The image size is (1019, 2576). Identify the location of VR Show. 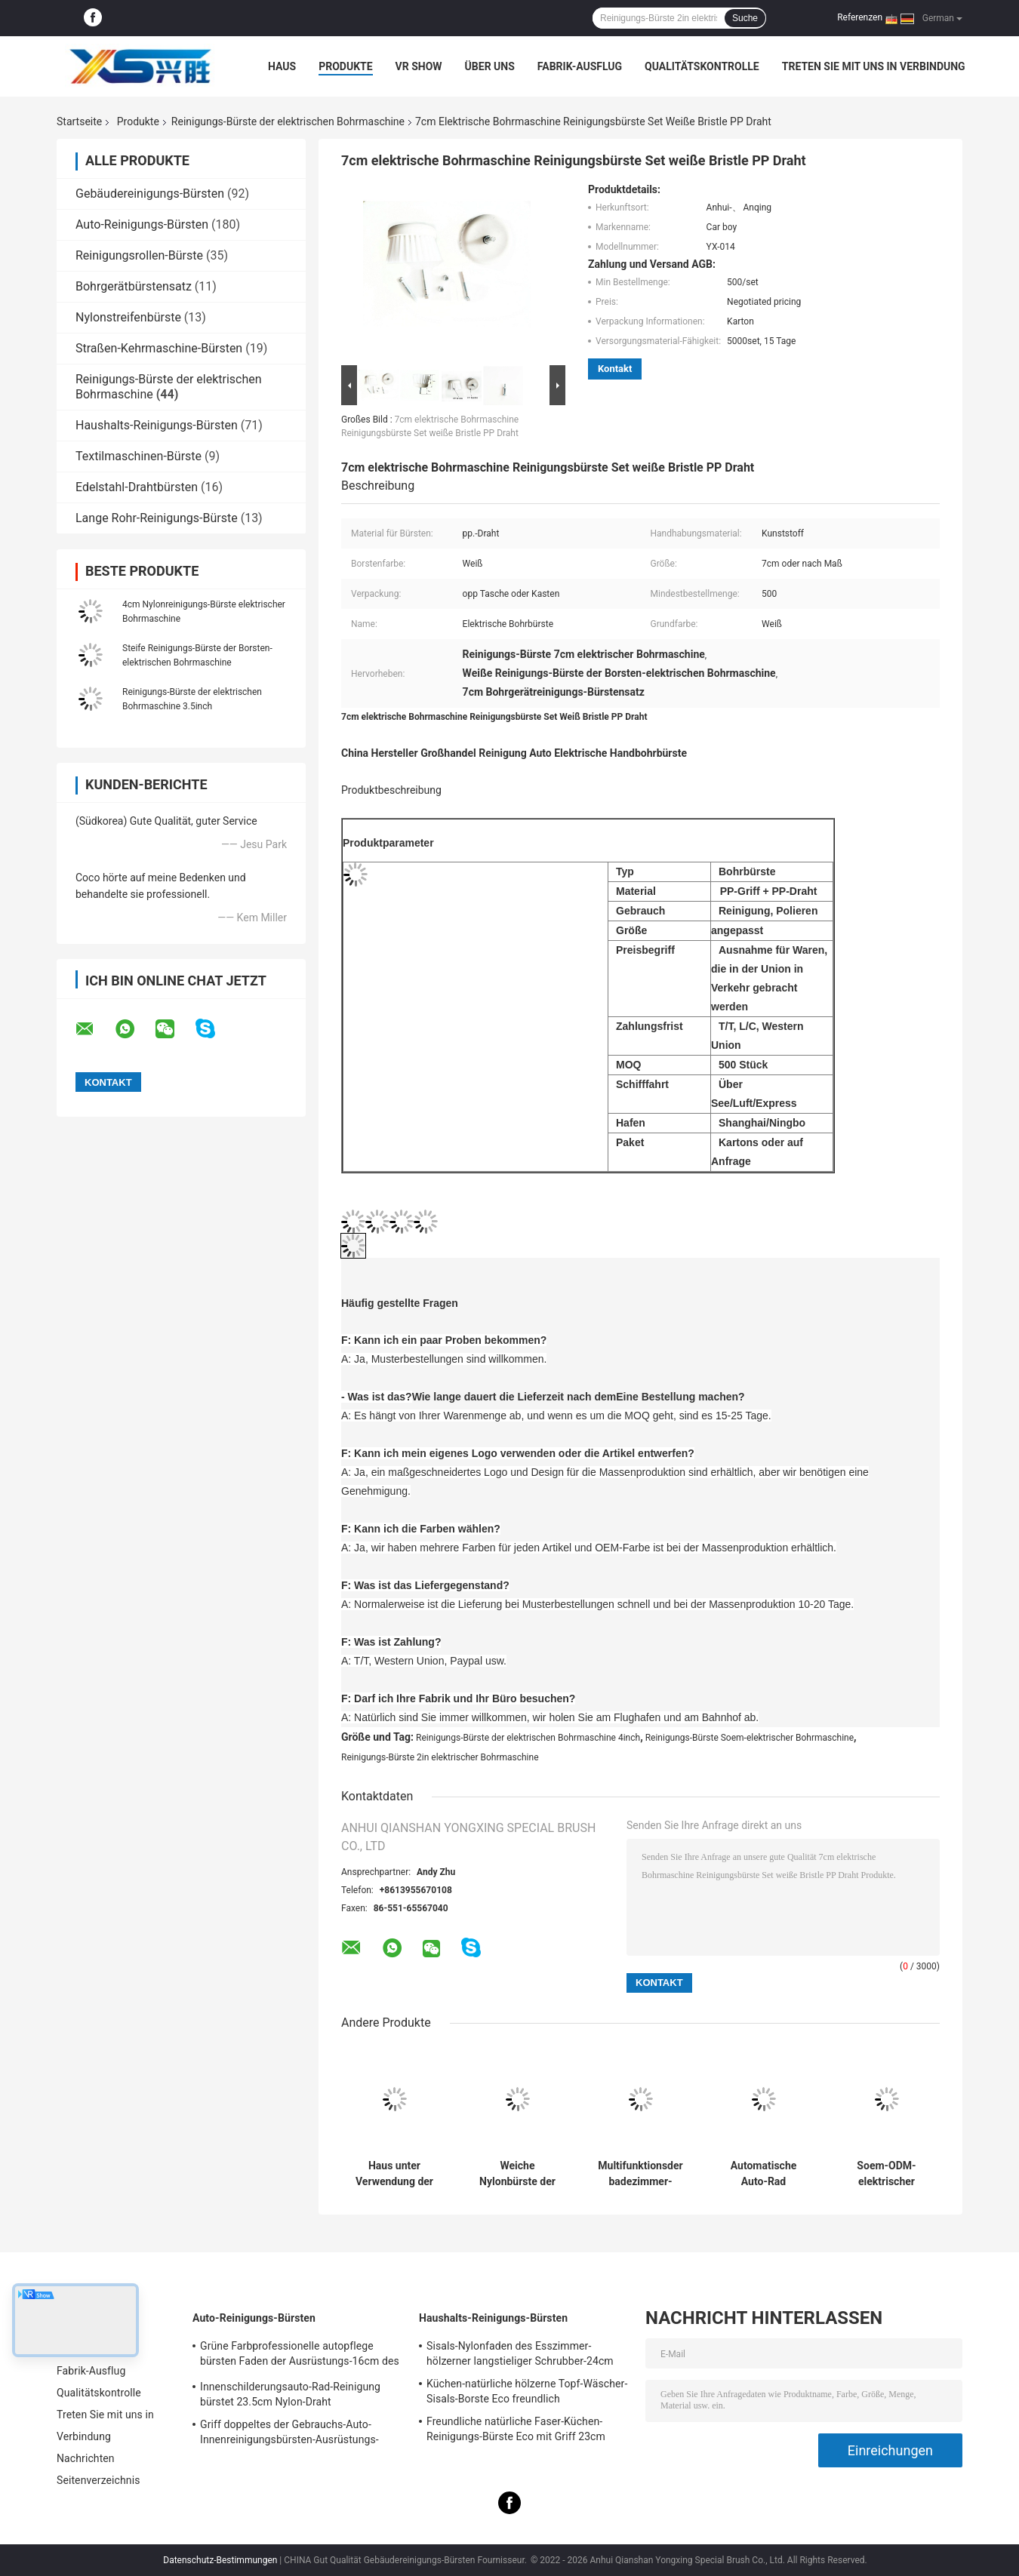
(419, 66).